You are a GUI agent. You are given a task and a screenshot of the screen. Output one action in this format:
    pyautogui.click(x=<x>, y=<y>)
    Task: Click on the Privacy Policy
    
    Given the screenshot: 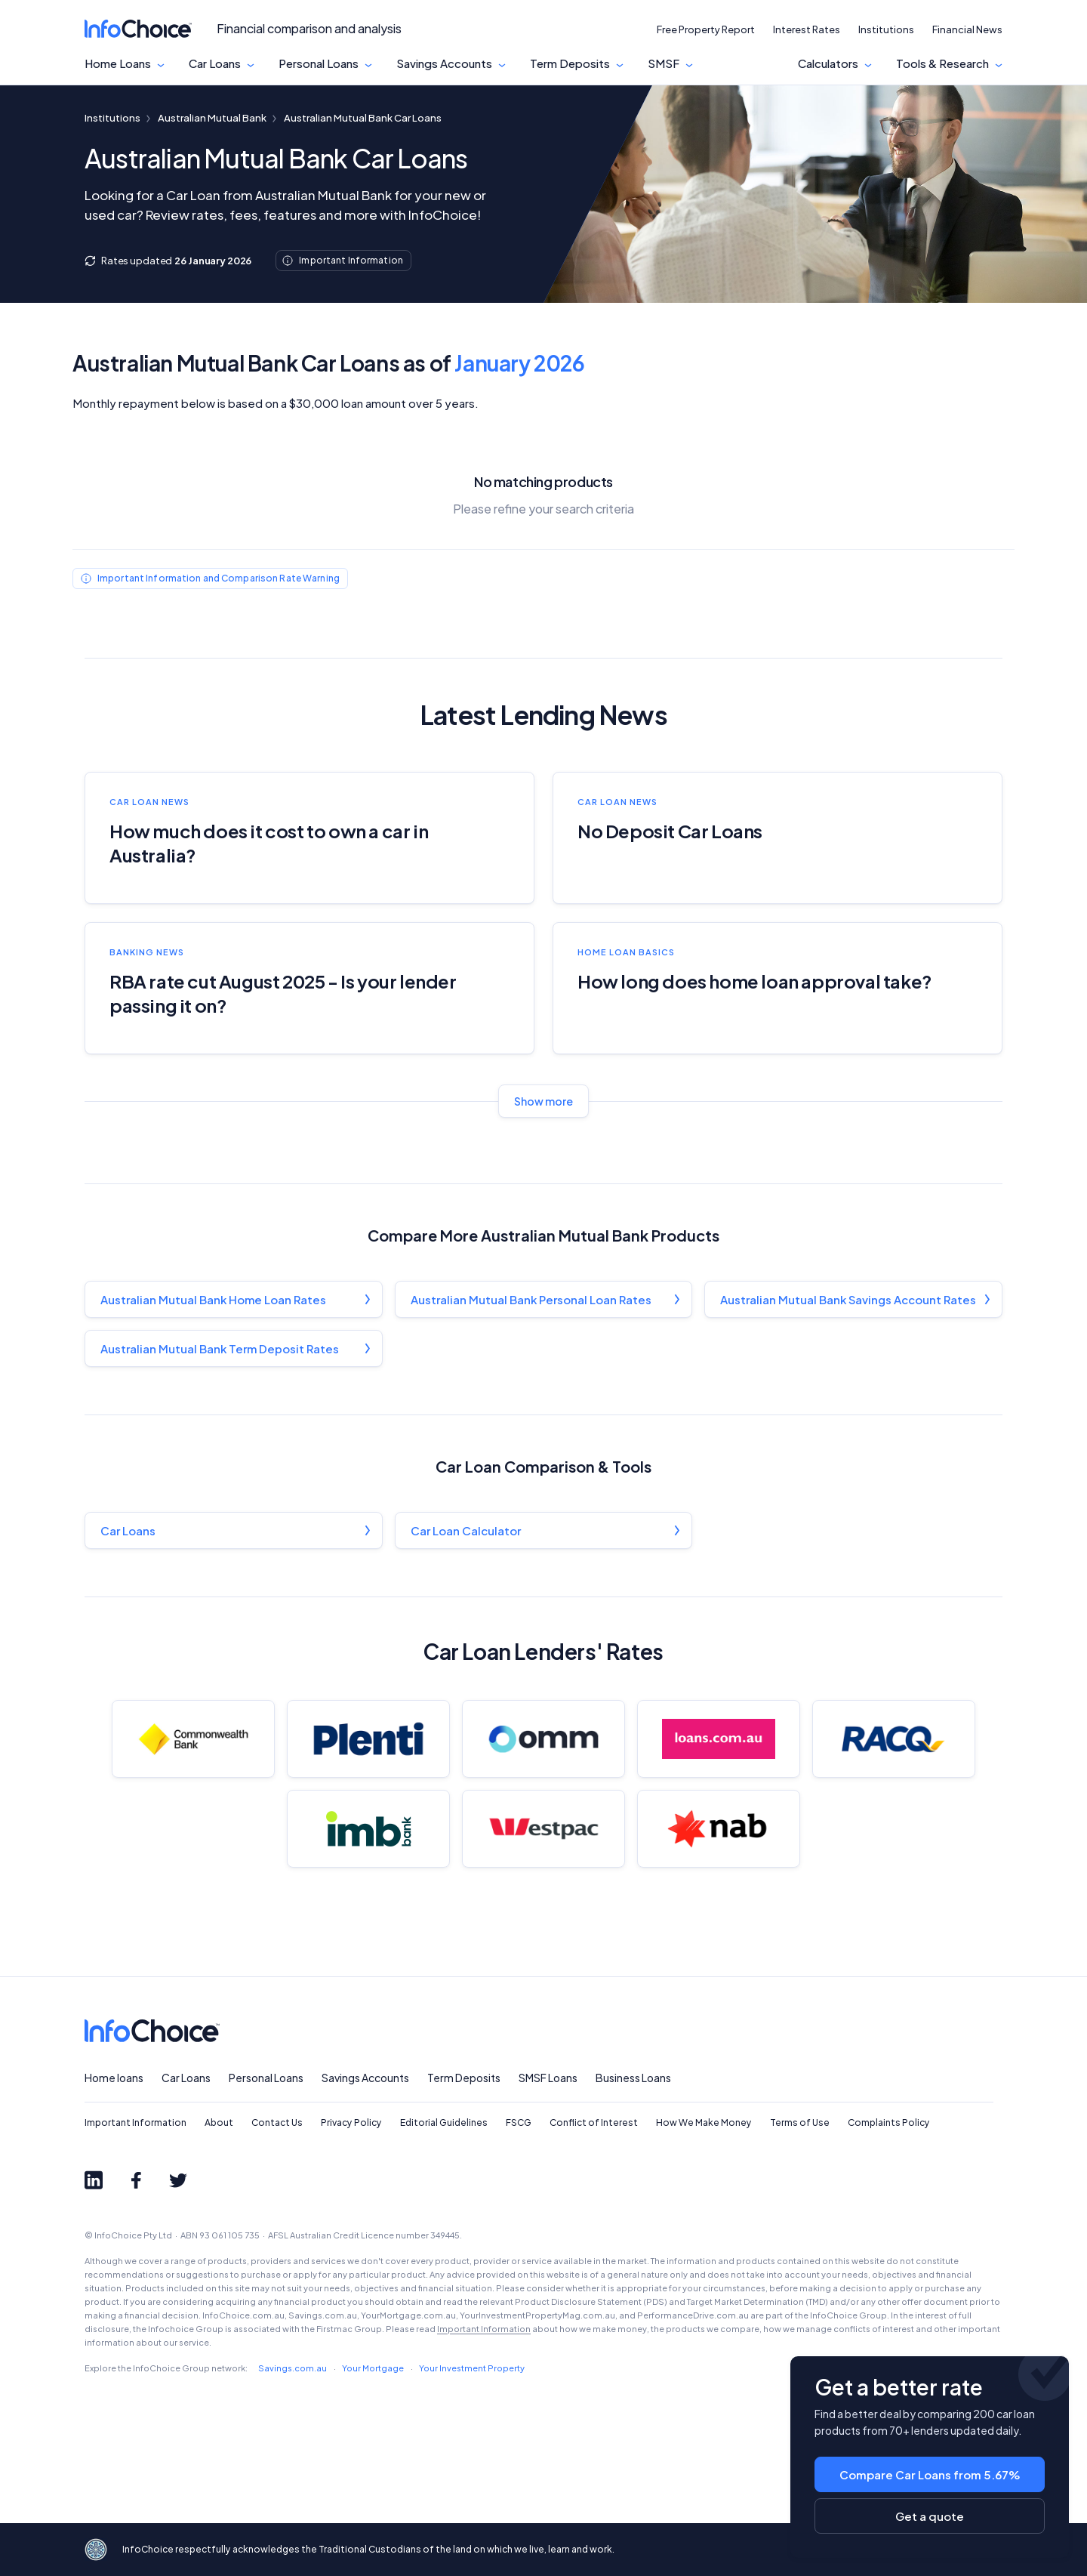 What is the action you would take?
    pyautogui.click(x=351, y=2122)
    